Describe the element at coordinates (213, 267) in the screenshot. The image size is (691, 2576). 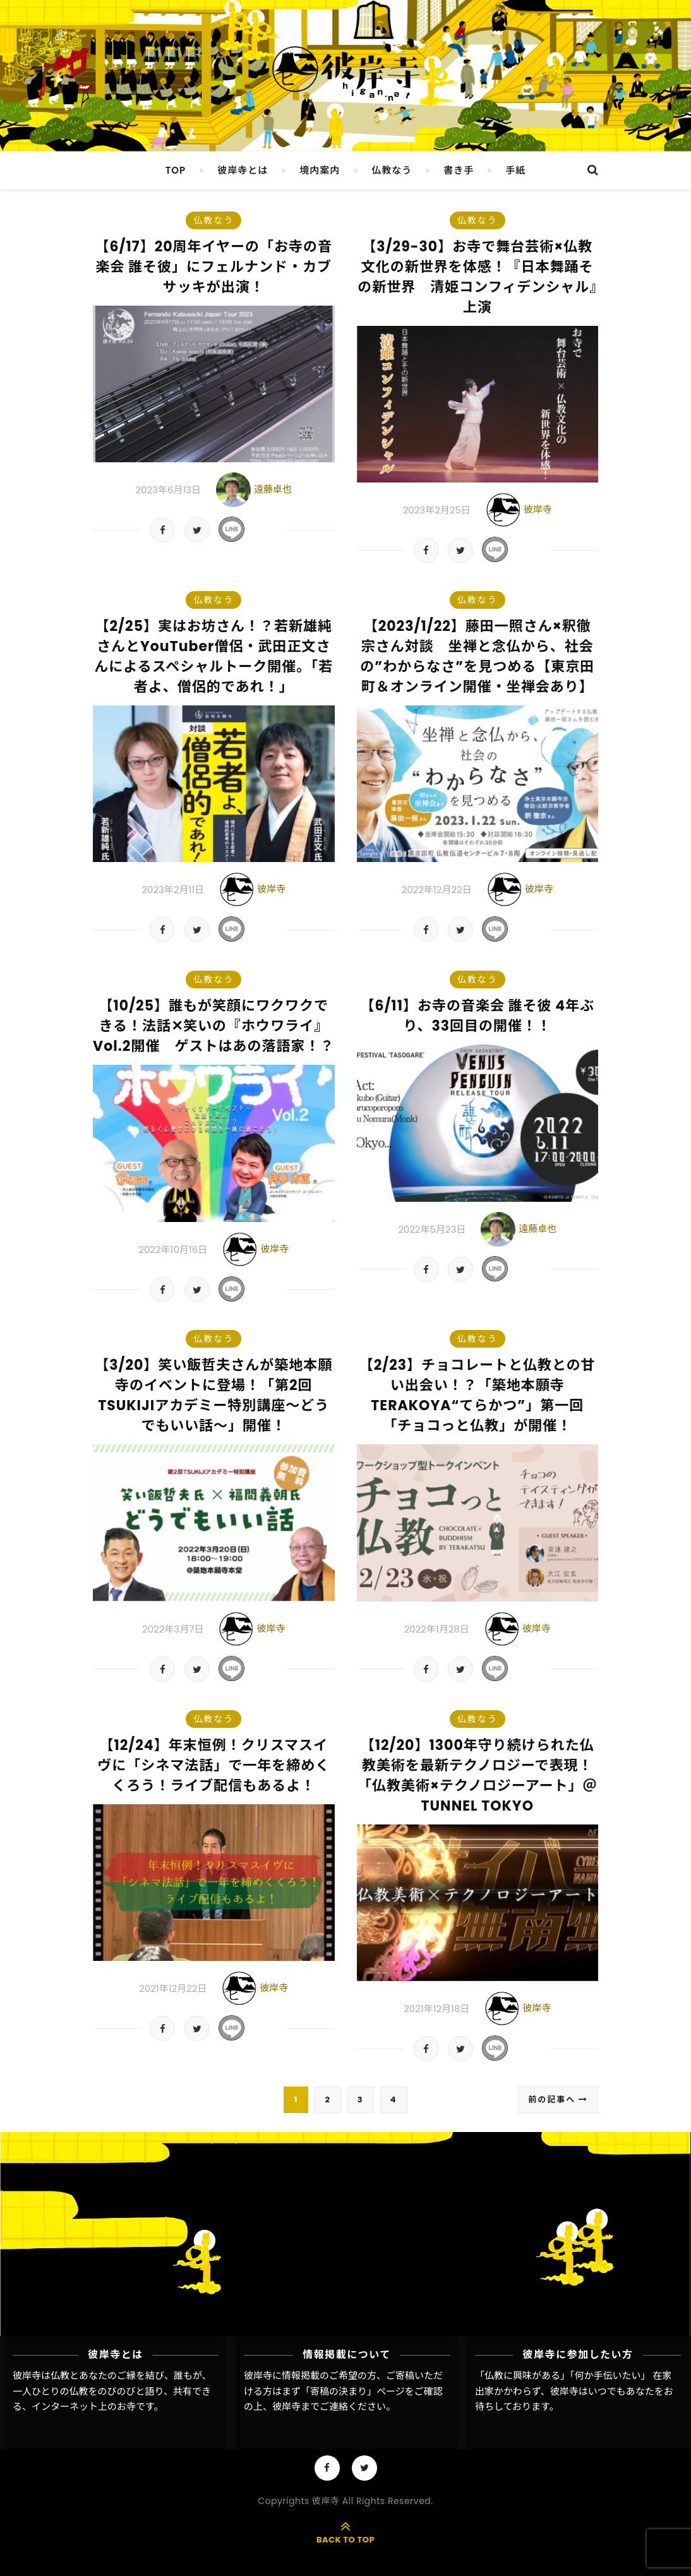
I see `【6/17】20周年イヤーの「お寺の音楽会 誰そ彼」にフェルナンド・カブサッキが出演！` at that location.